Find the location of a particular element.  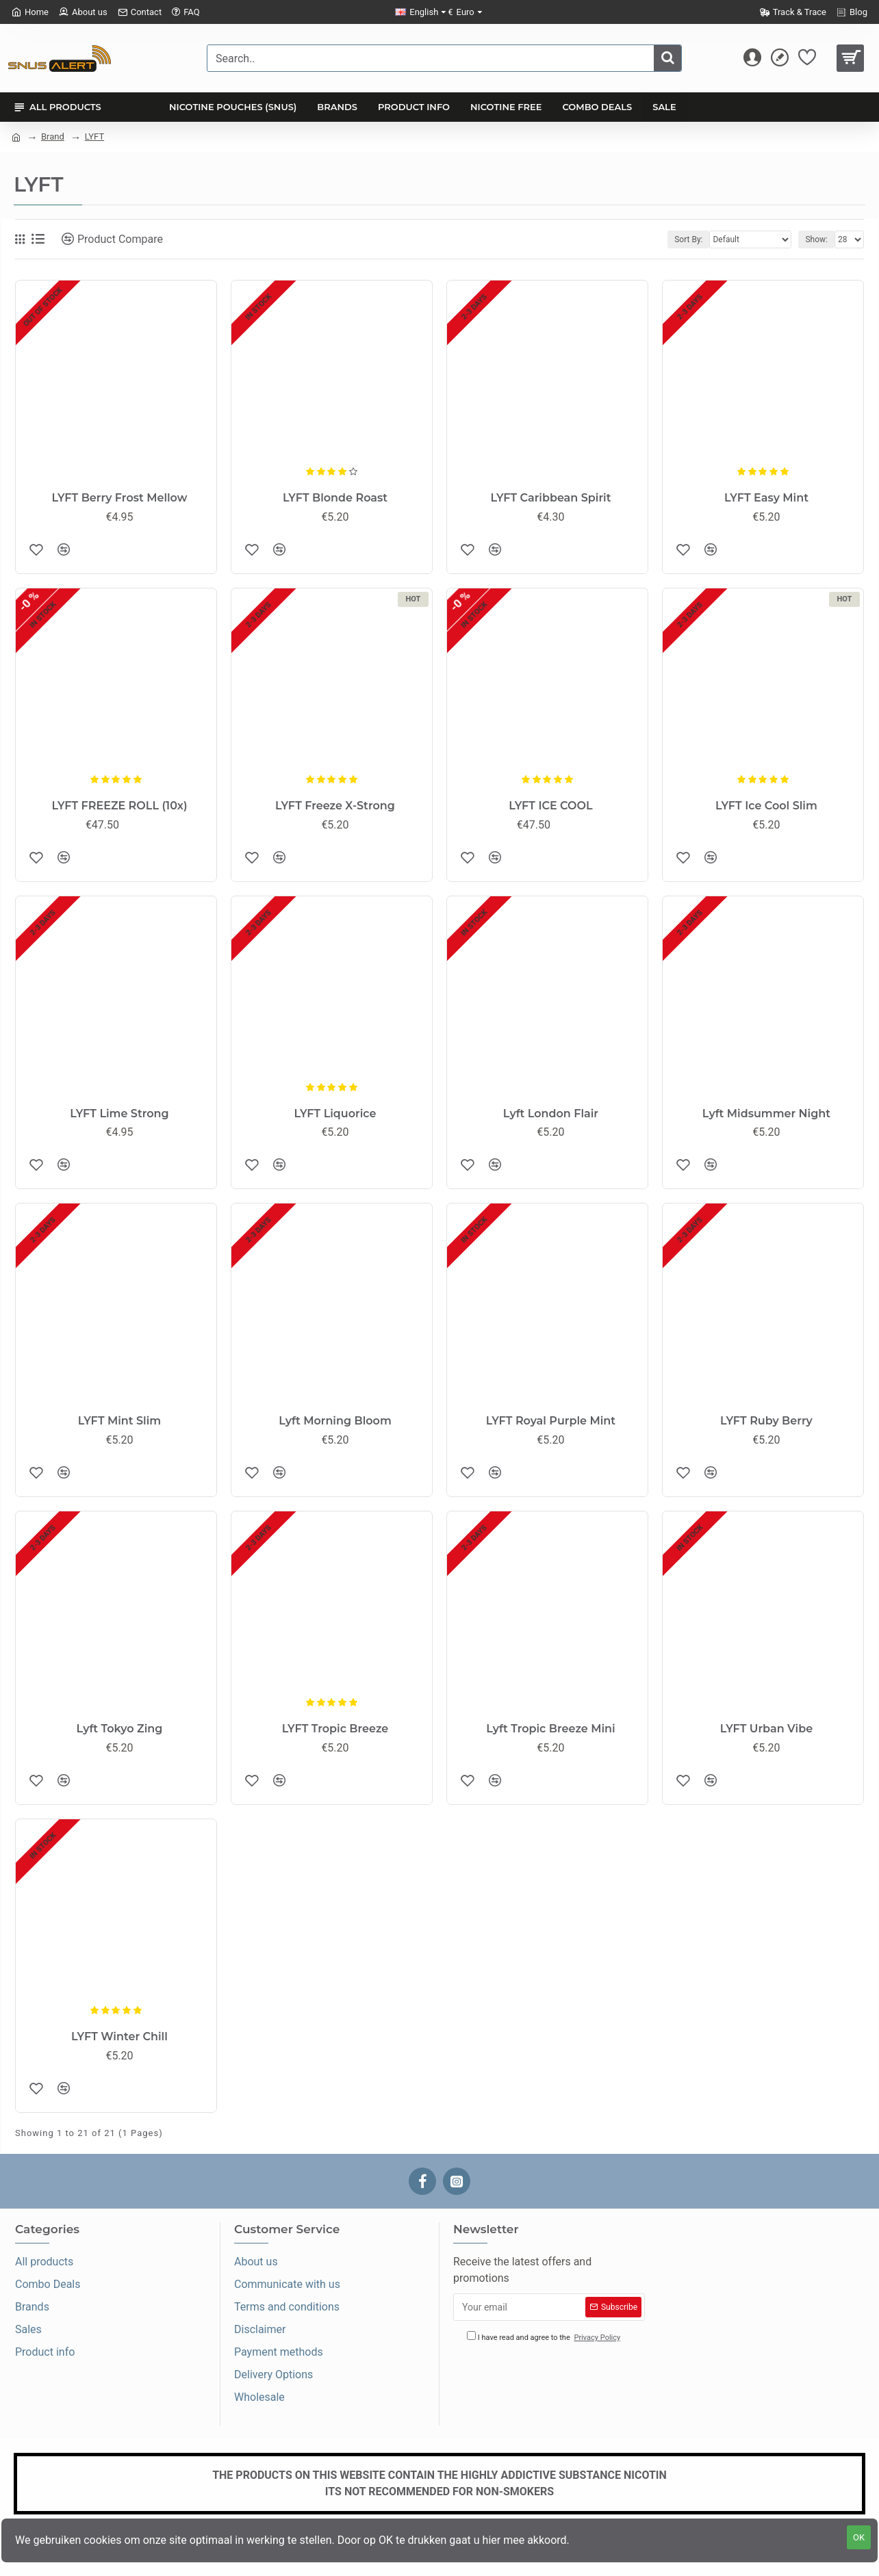

LYFT Mint Slim is located at coordinates (119, 1420).